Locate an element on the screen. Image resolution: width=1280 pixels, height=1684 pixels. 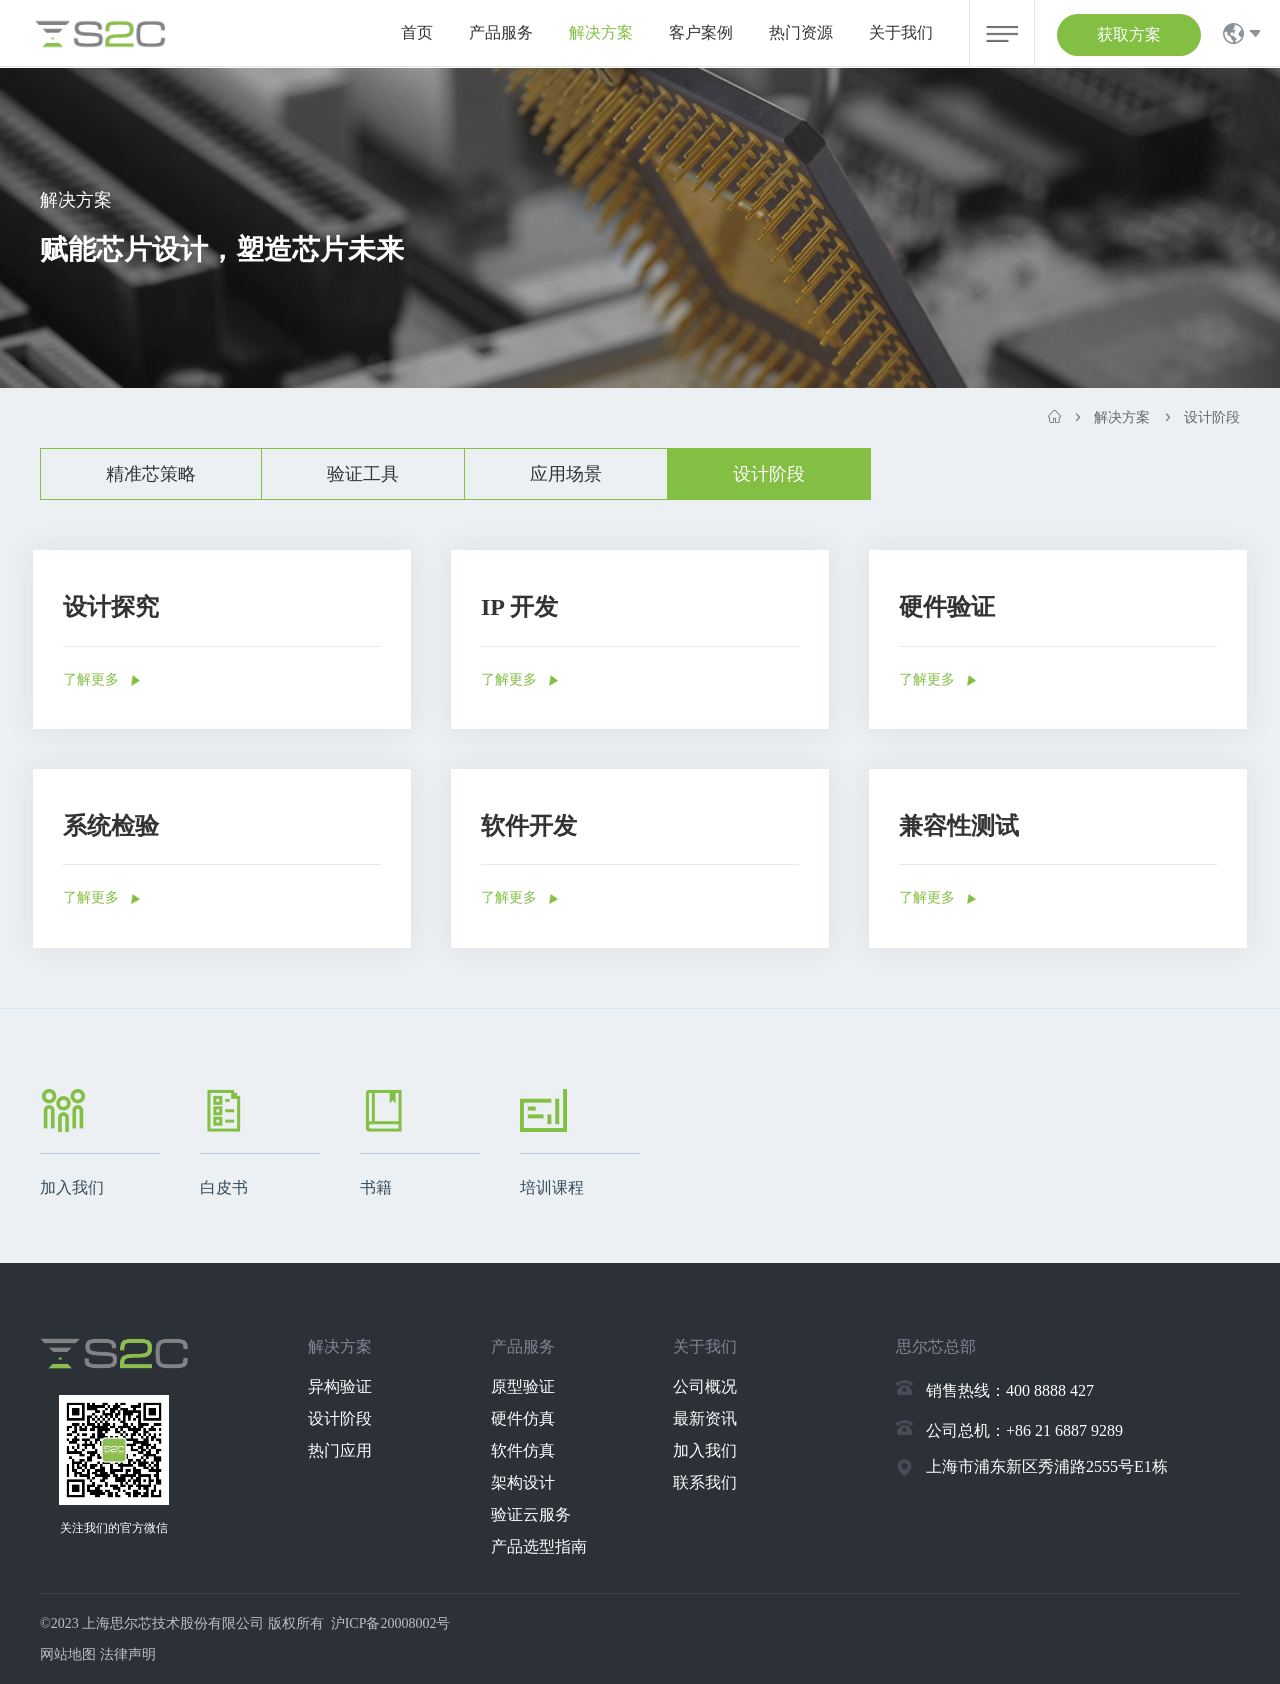
原型验证 is located at coordinates (523, 1386).